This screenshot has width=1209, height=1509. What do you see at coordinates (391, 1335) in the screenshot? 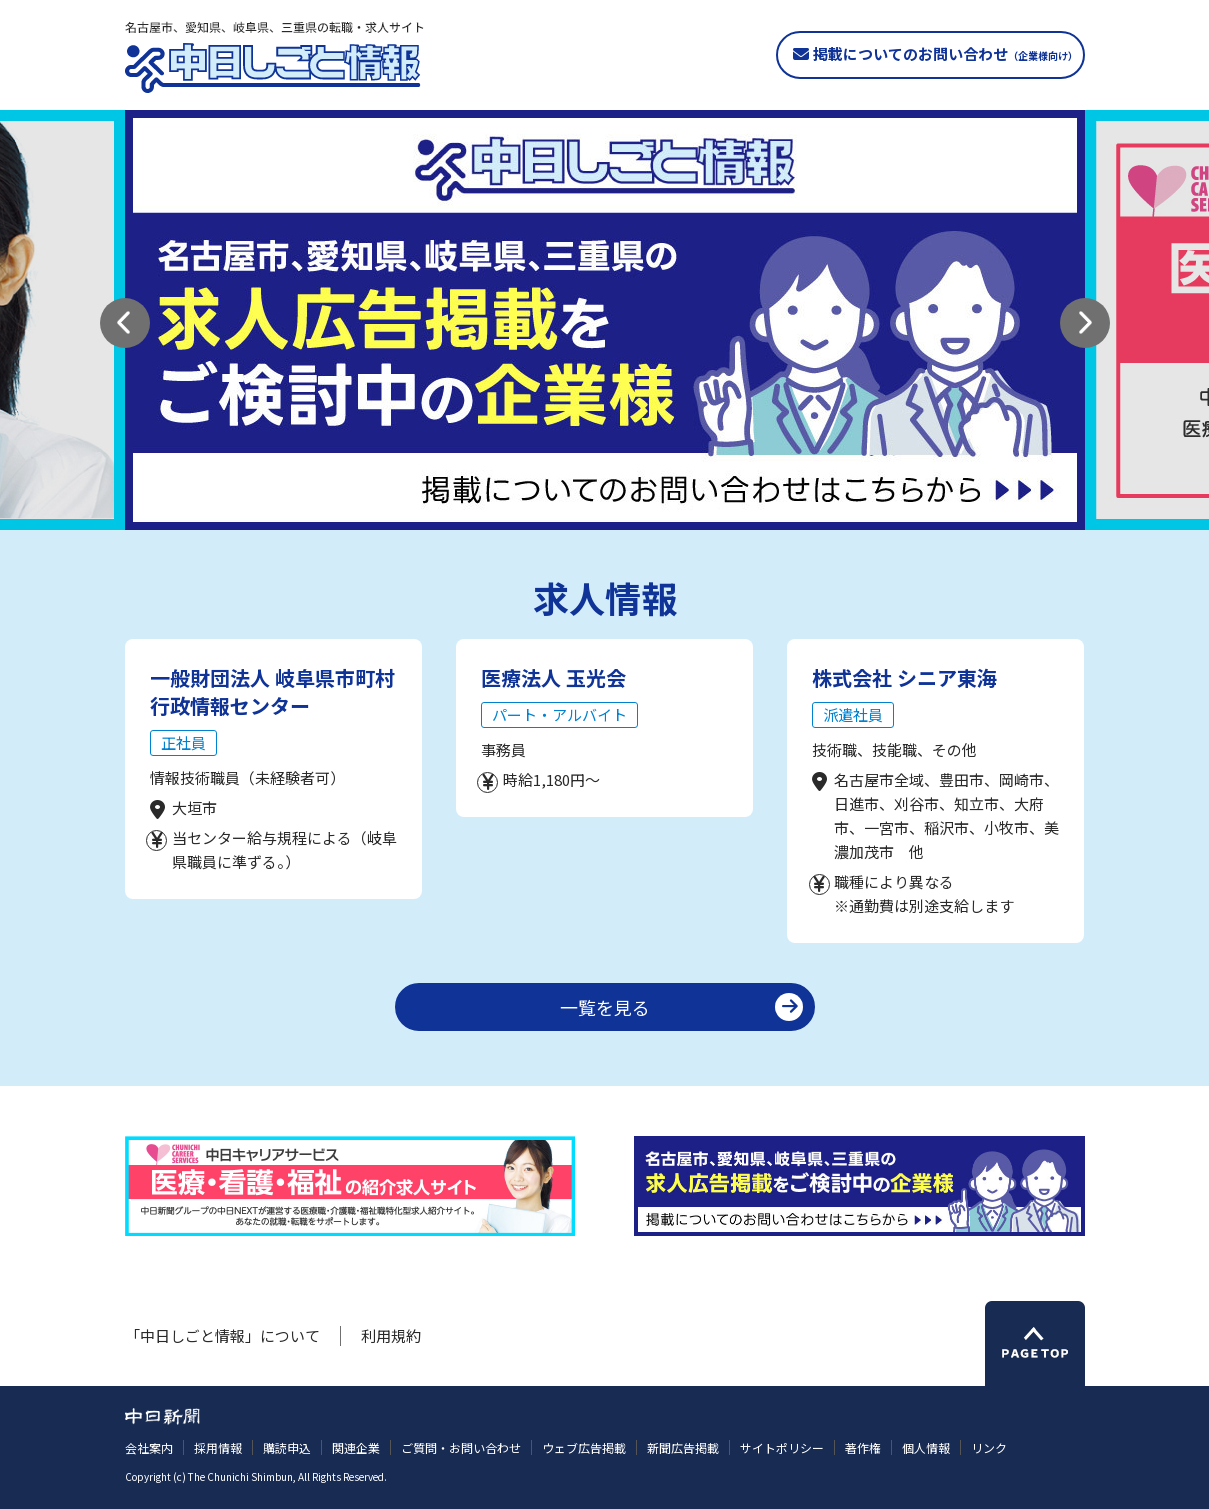
I see `利用規約` at bounding box center [391, 1335].